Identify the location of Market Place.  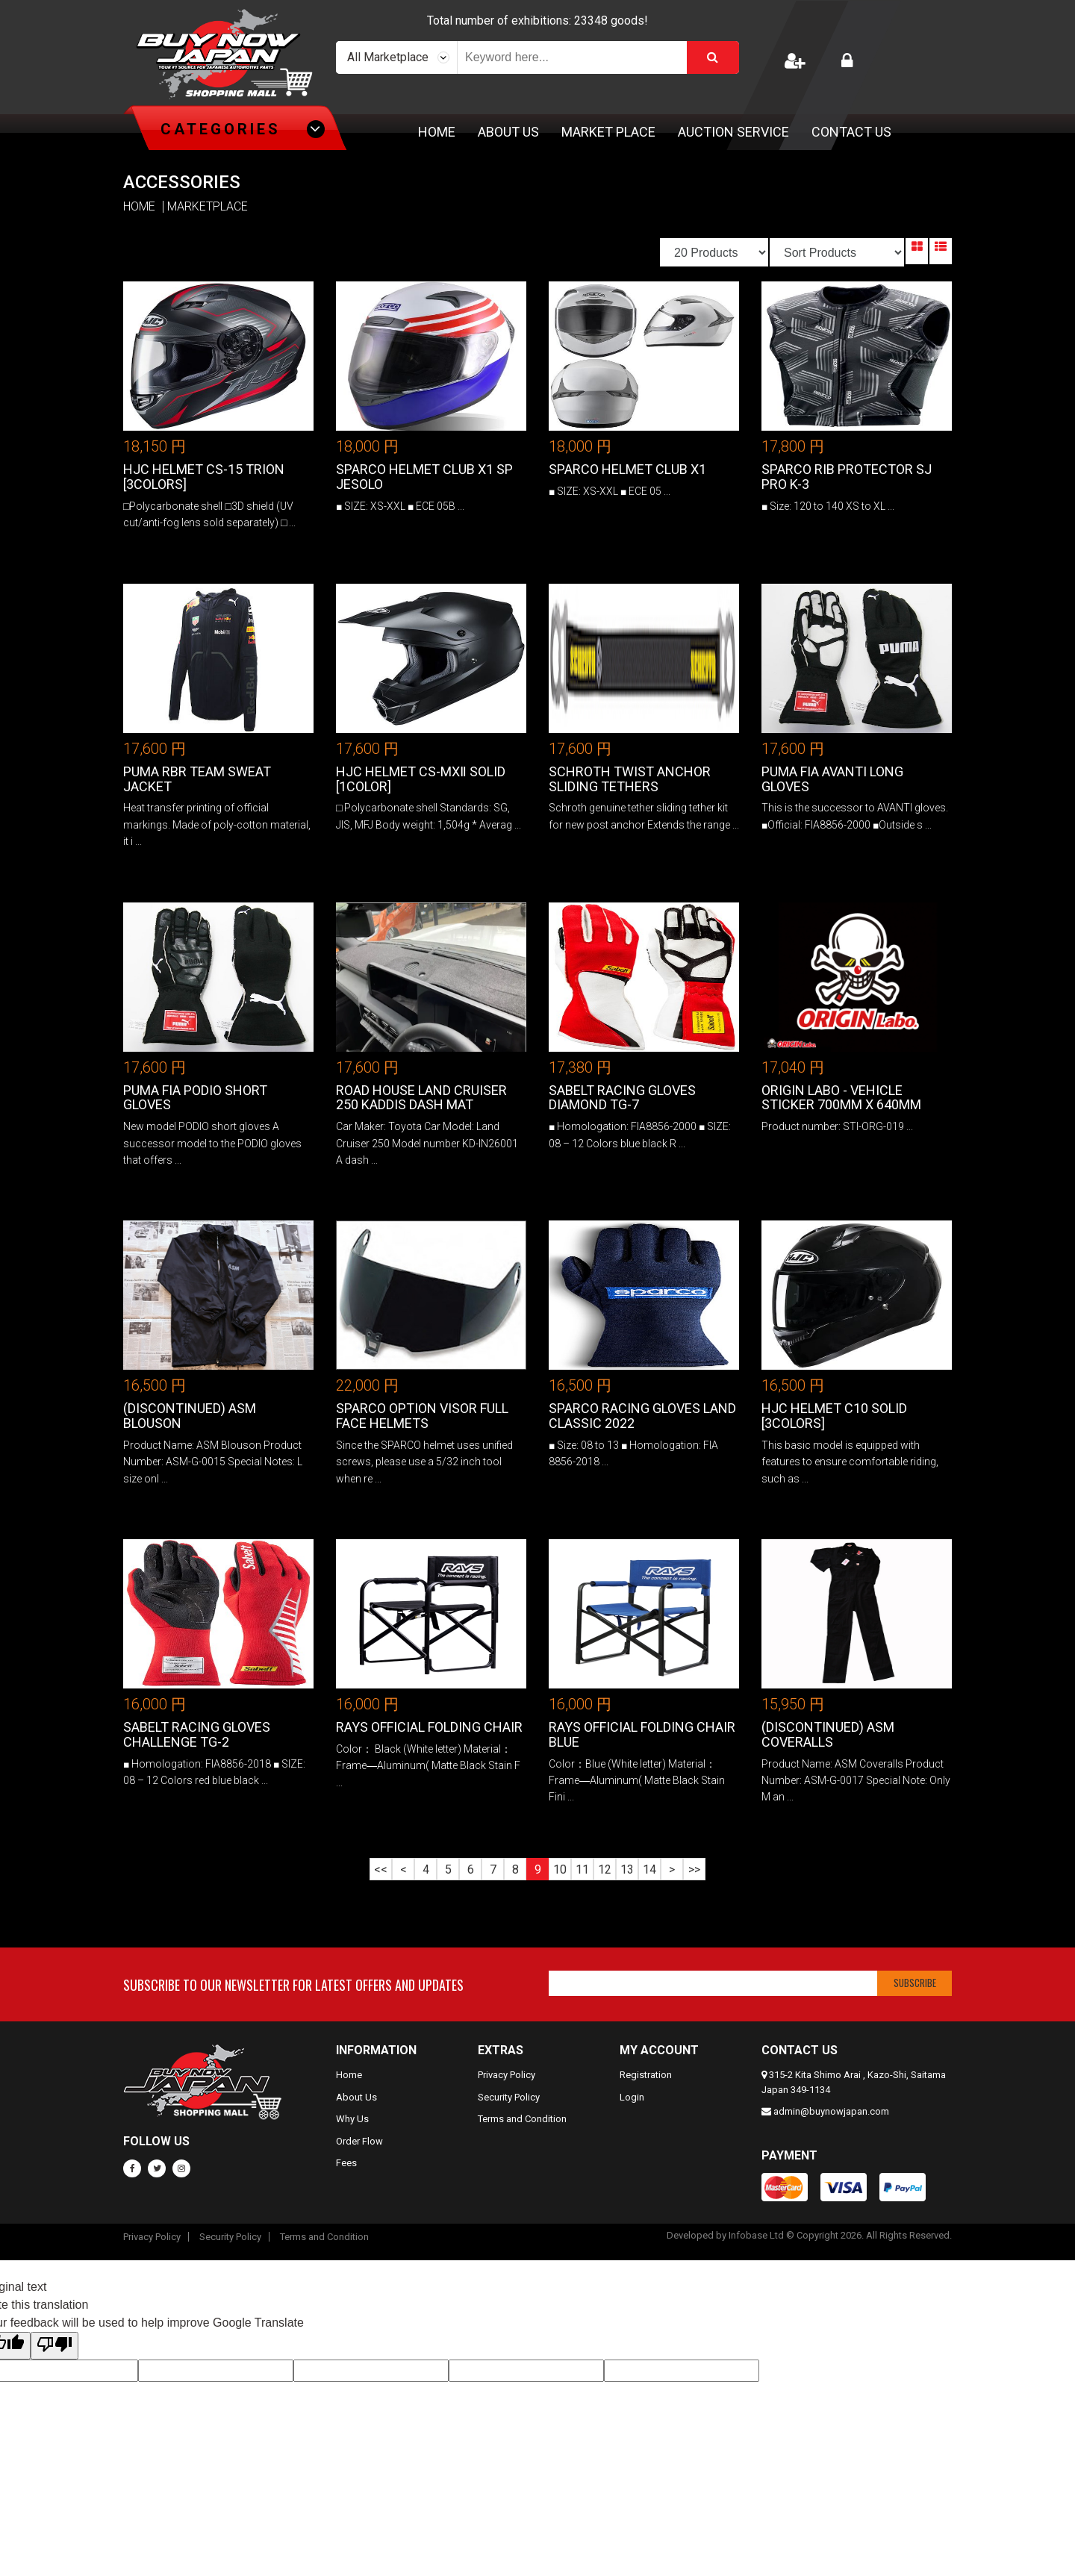
(608, 132).